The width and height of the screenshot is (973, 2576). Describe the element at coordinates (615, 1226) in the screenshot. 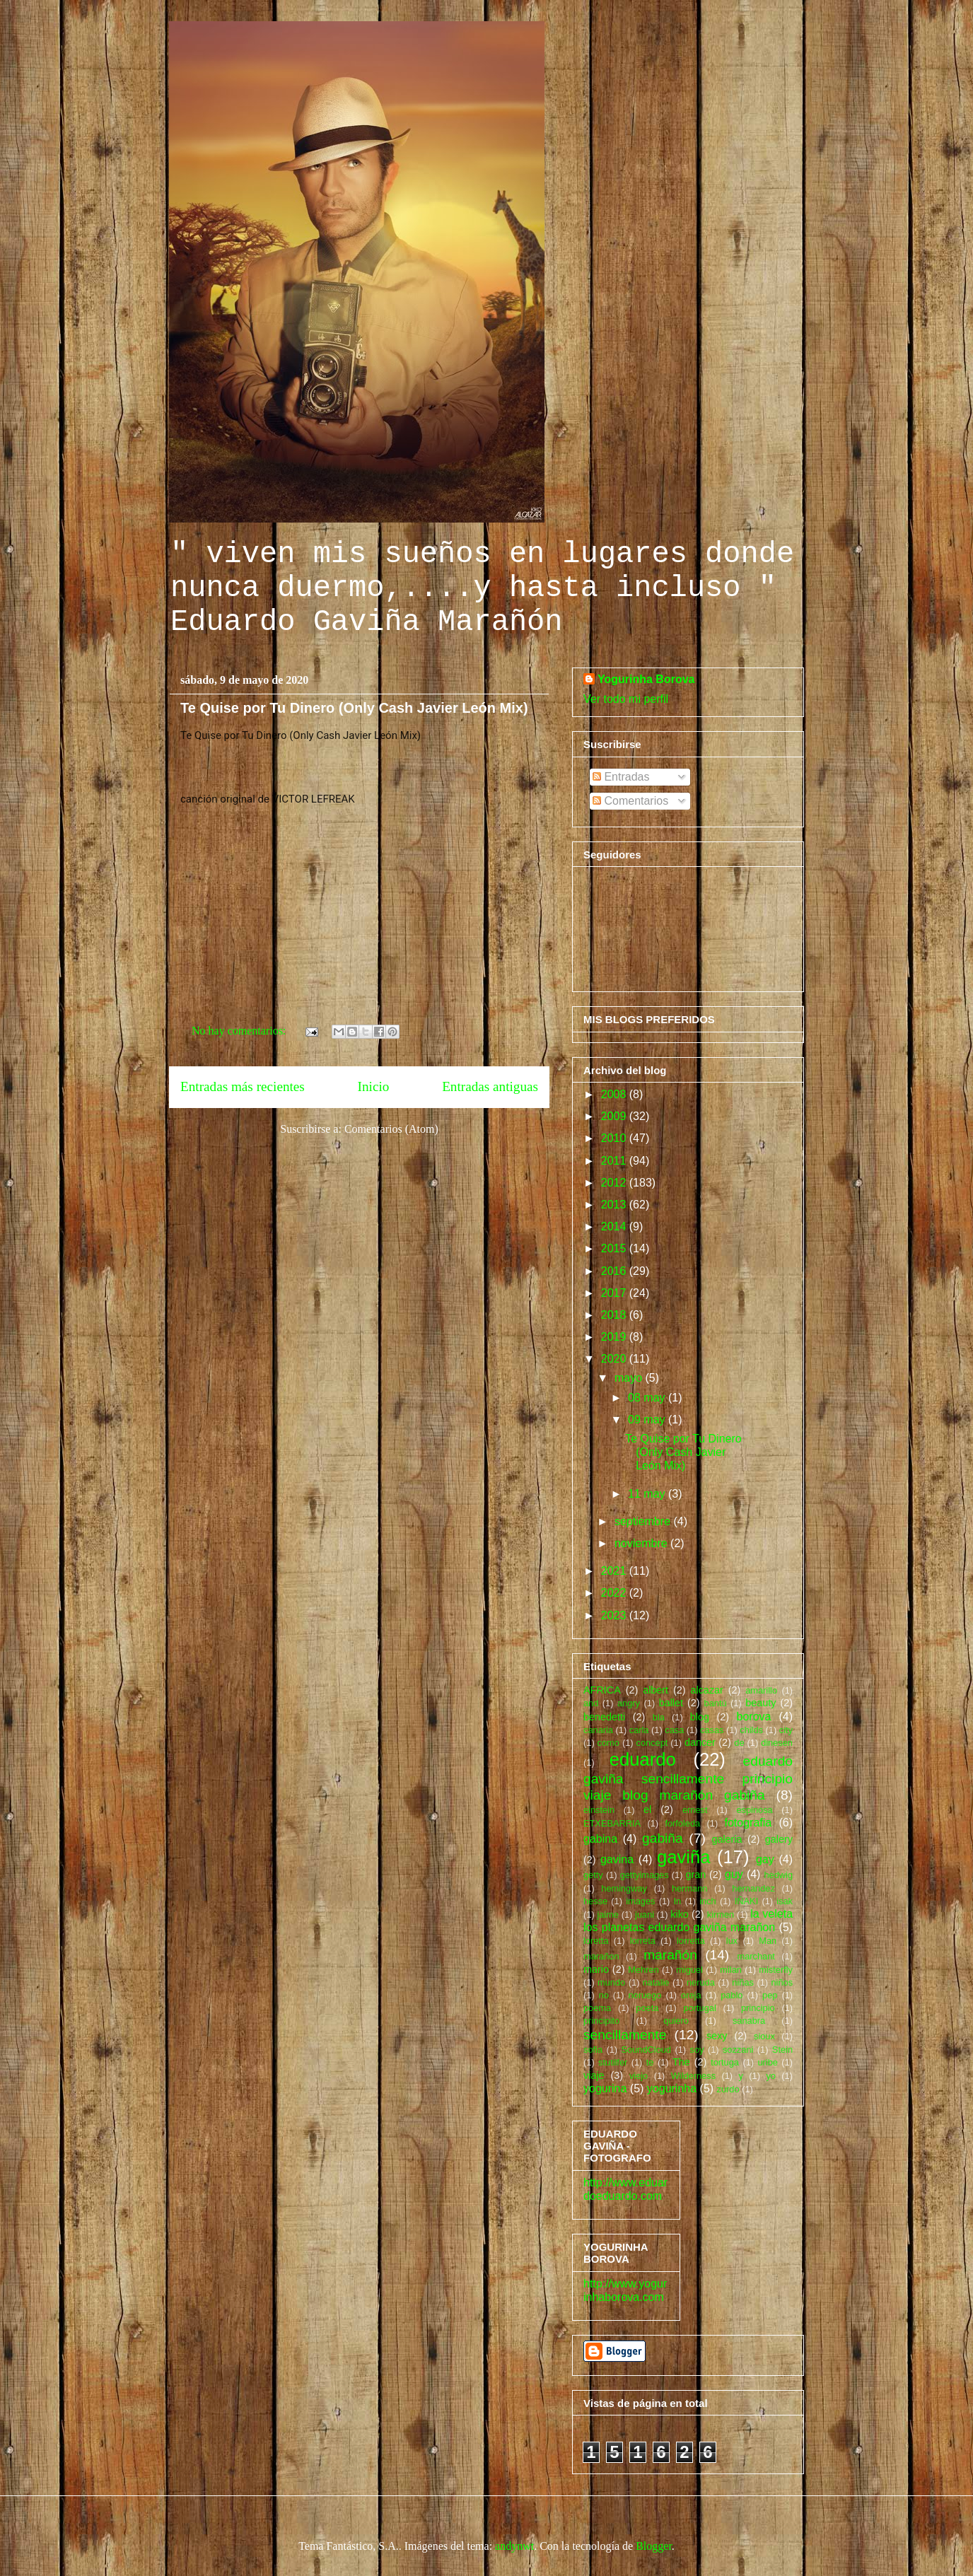

I see `2014` at that location.